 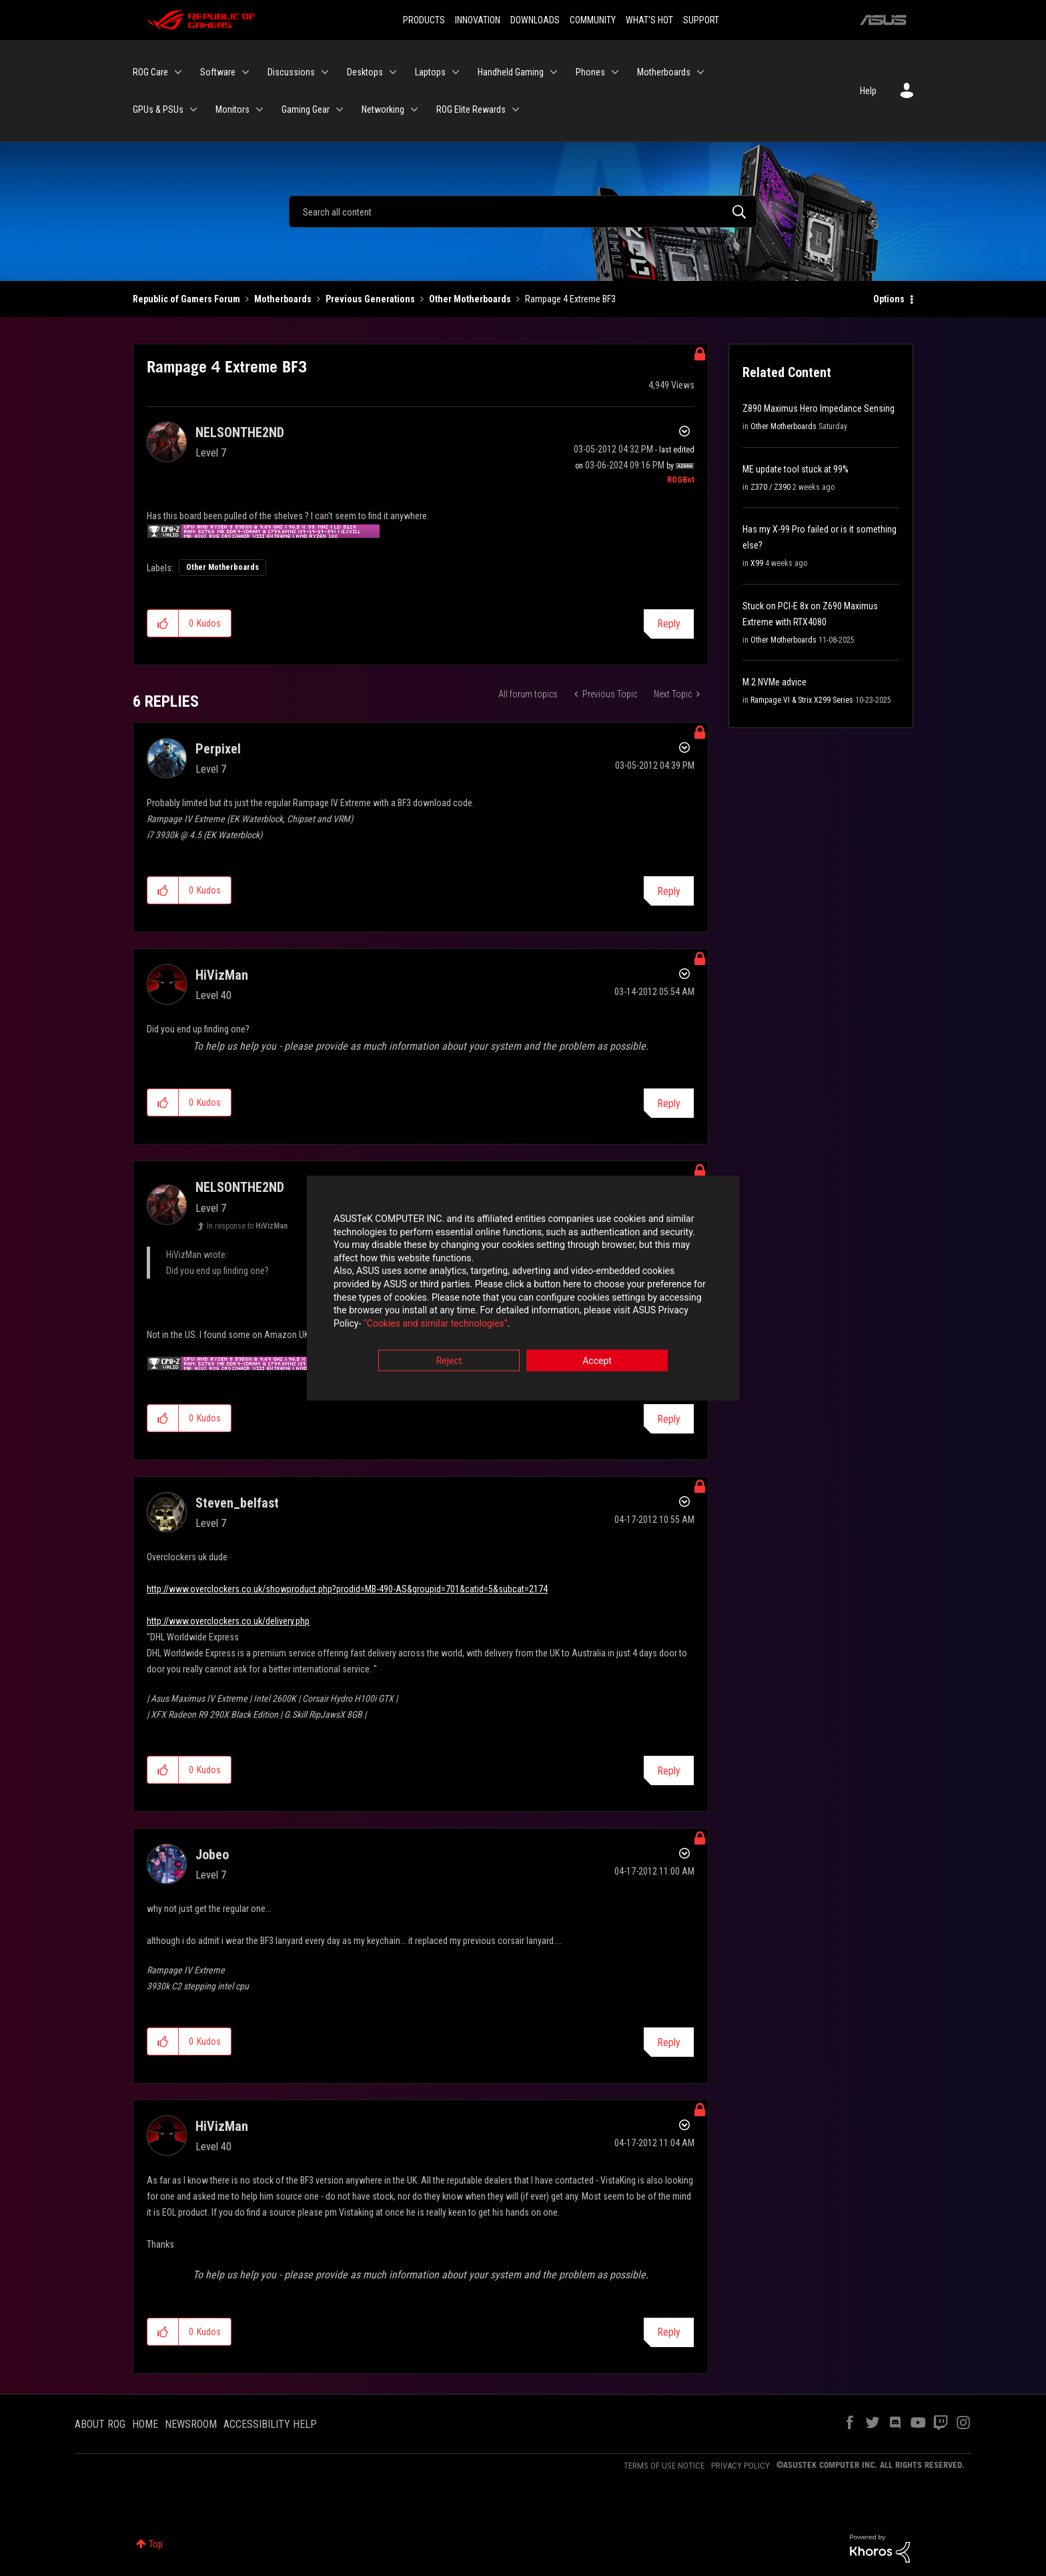 What do you see at coordinates (449, 1362) in the screenshot?
I see `Reject [button]` at bounding box center [449, 1362].